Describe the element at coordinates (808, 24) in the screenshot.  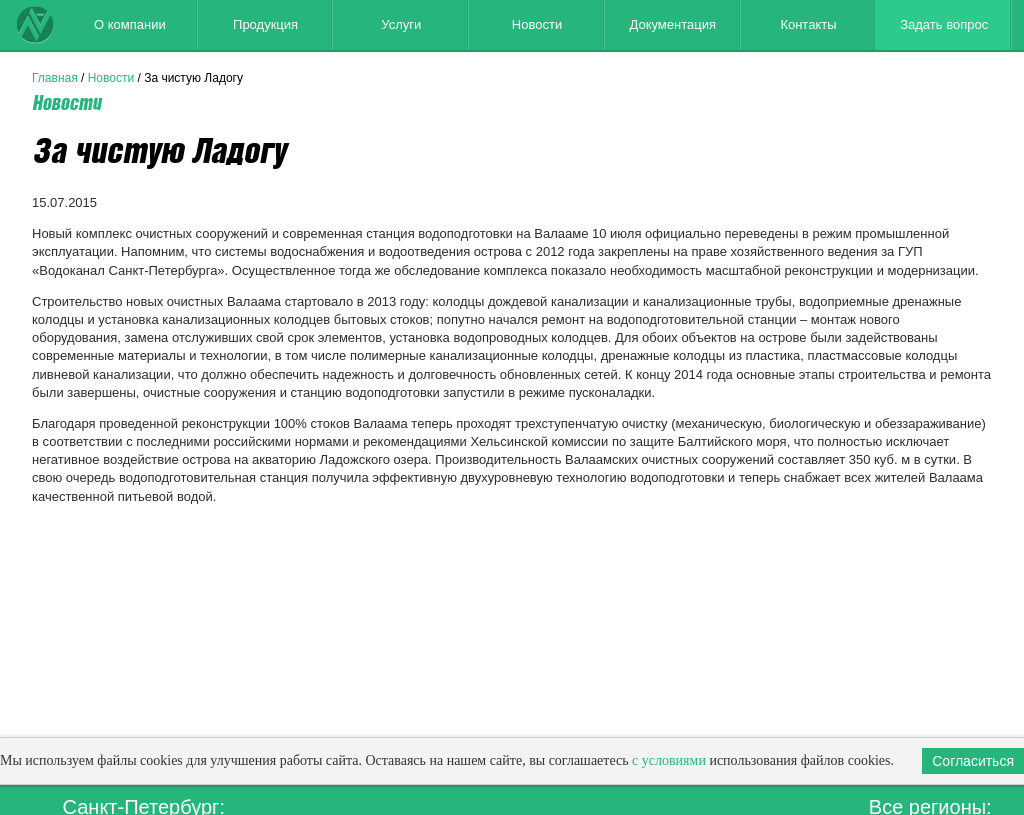
I see `Контакты` at that location.